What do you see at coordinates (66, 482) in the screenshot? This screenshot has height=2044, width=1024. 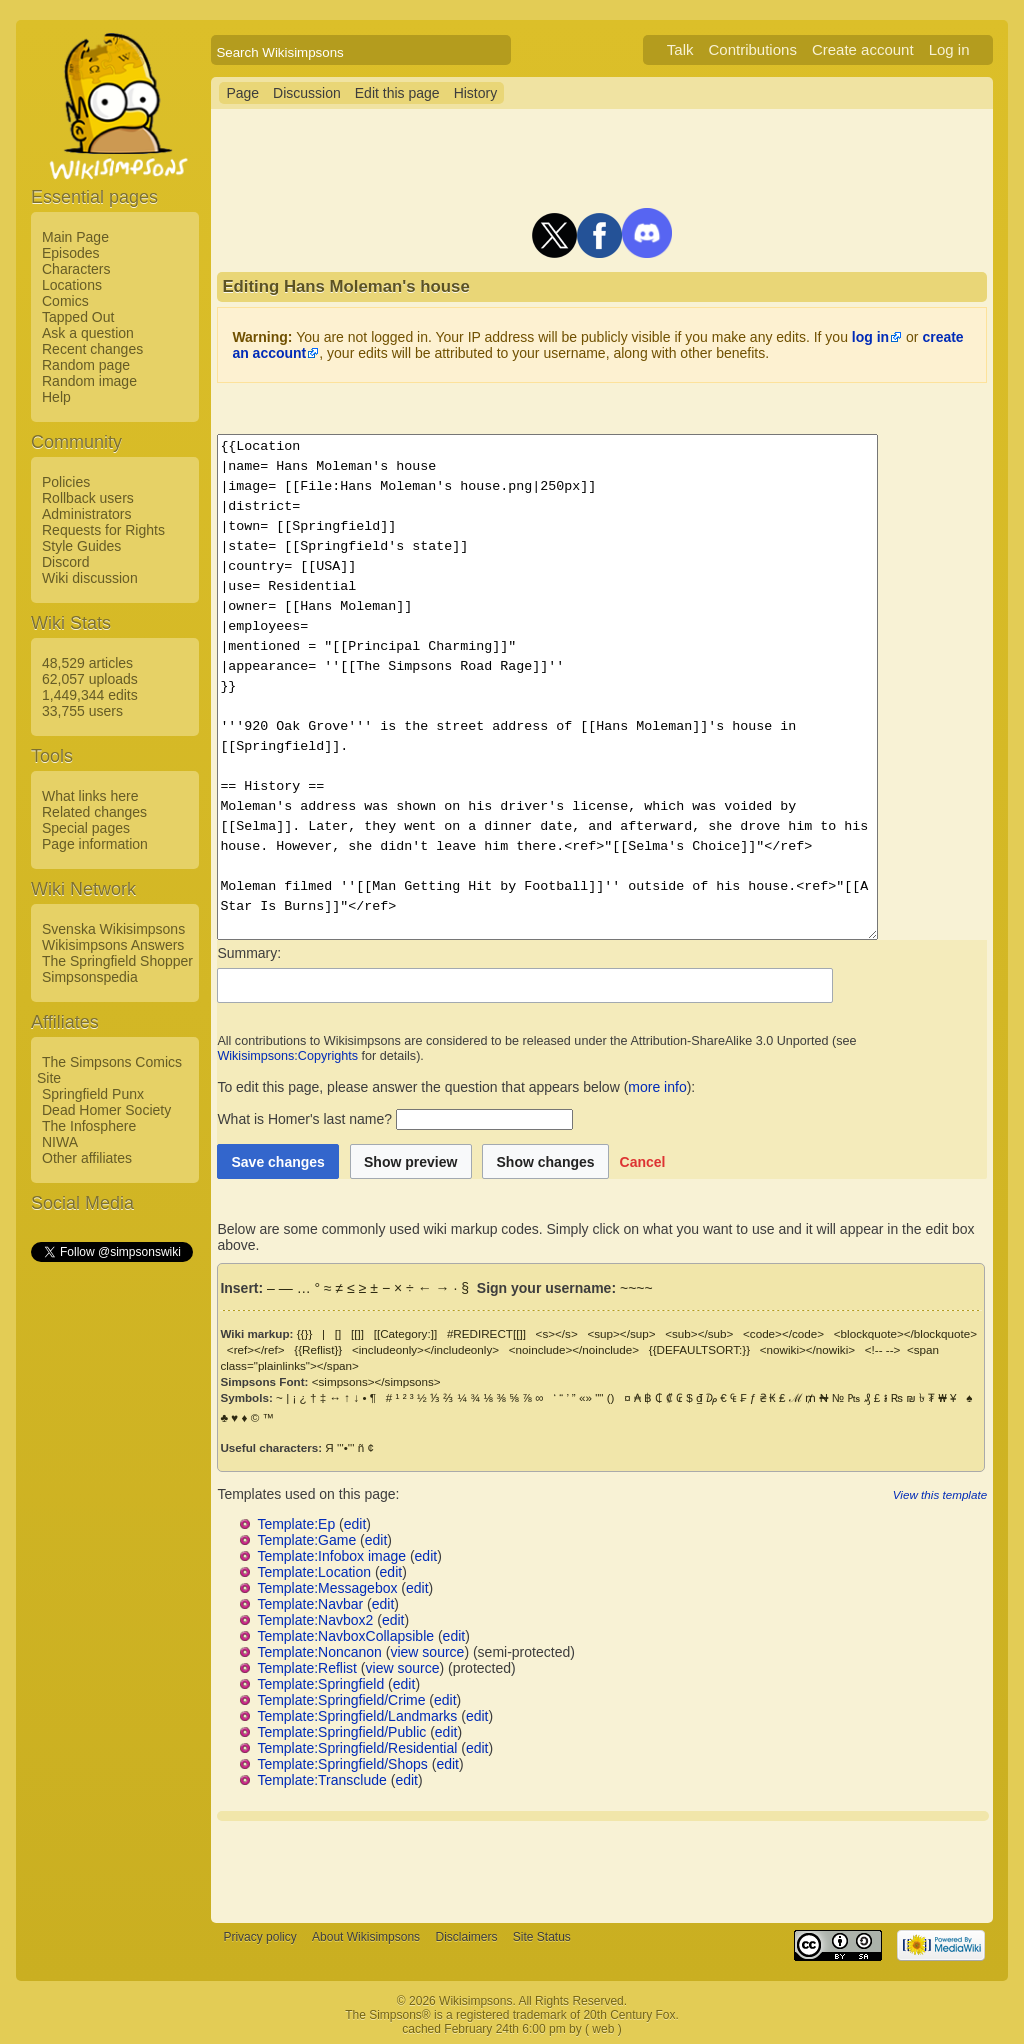 I see `Policies` at bounding box center [66, 482].